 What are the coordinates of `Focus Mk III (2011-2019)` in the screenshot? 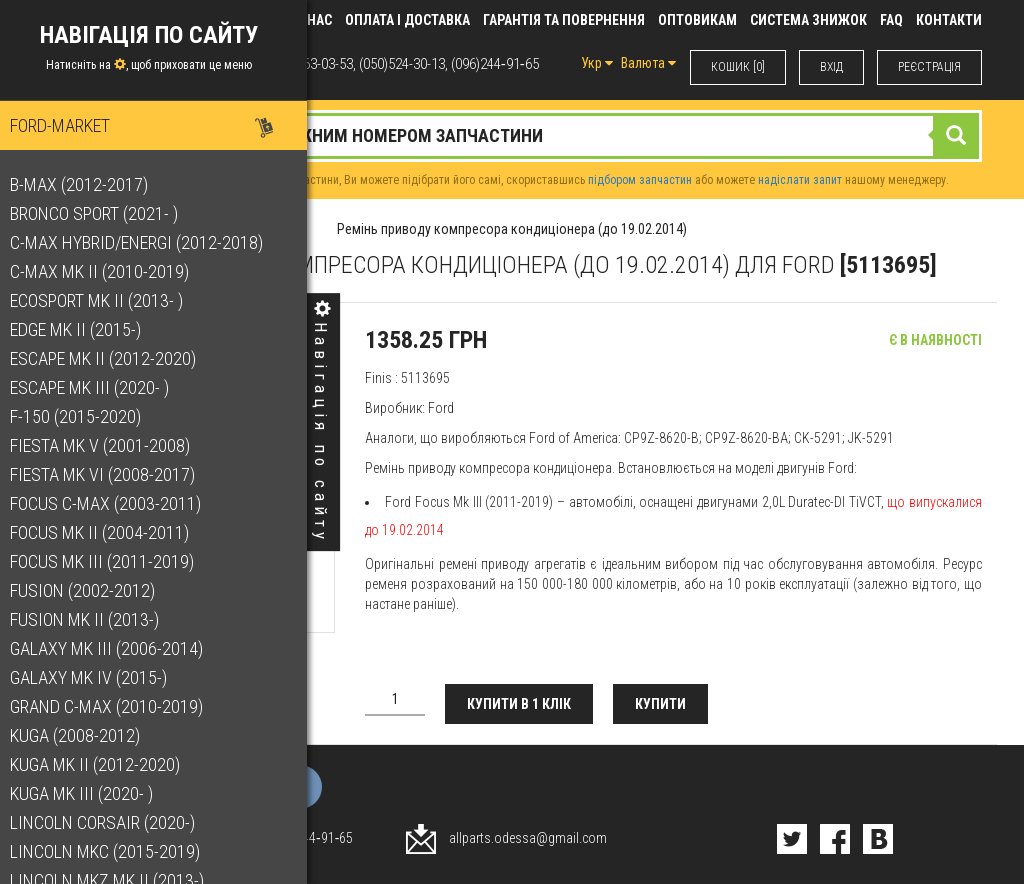 It's located at (112, 561).